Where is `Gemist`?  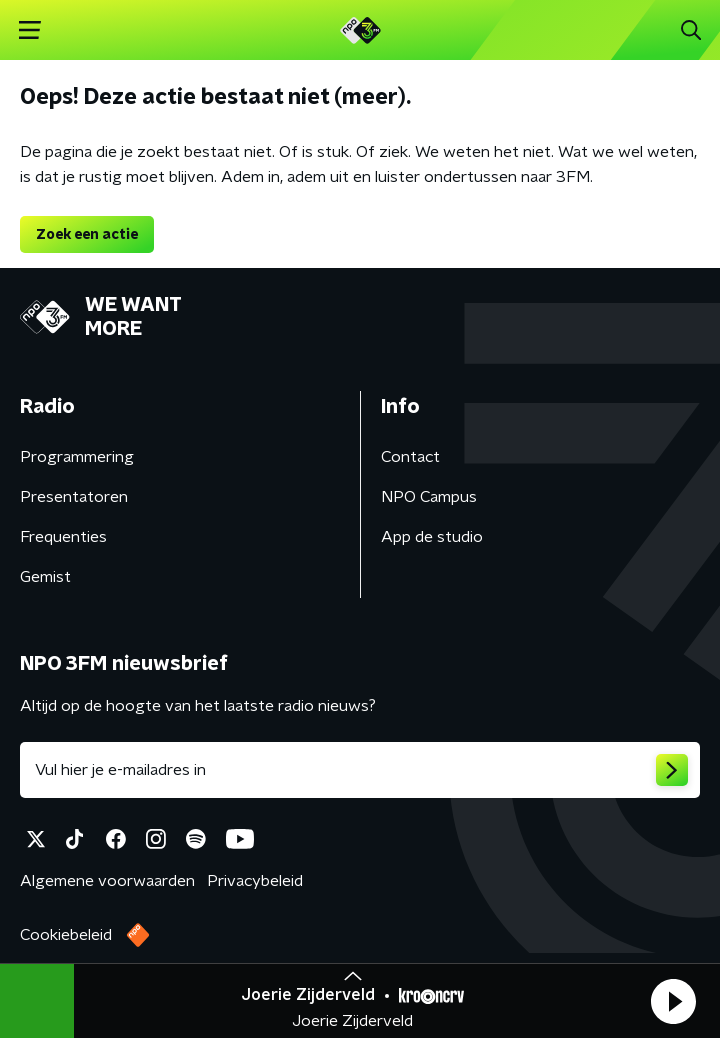 Gemist is located at coordinates (45, 577).